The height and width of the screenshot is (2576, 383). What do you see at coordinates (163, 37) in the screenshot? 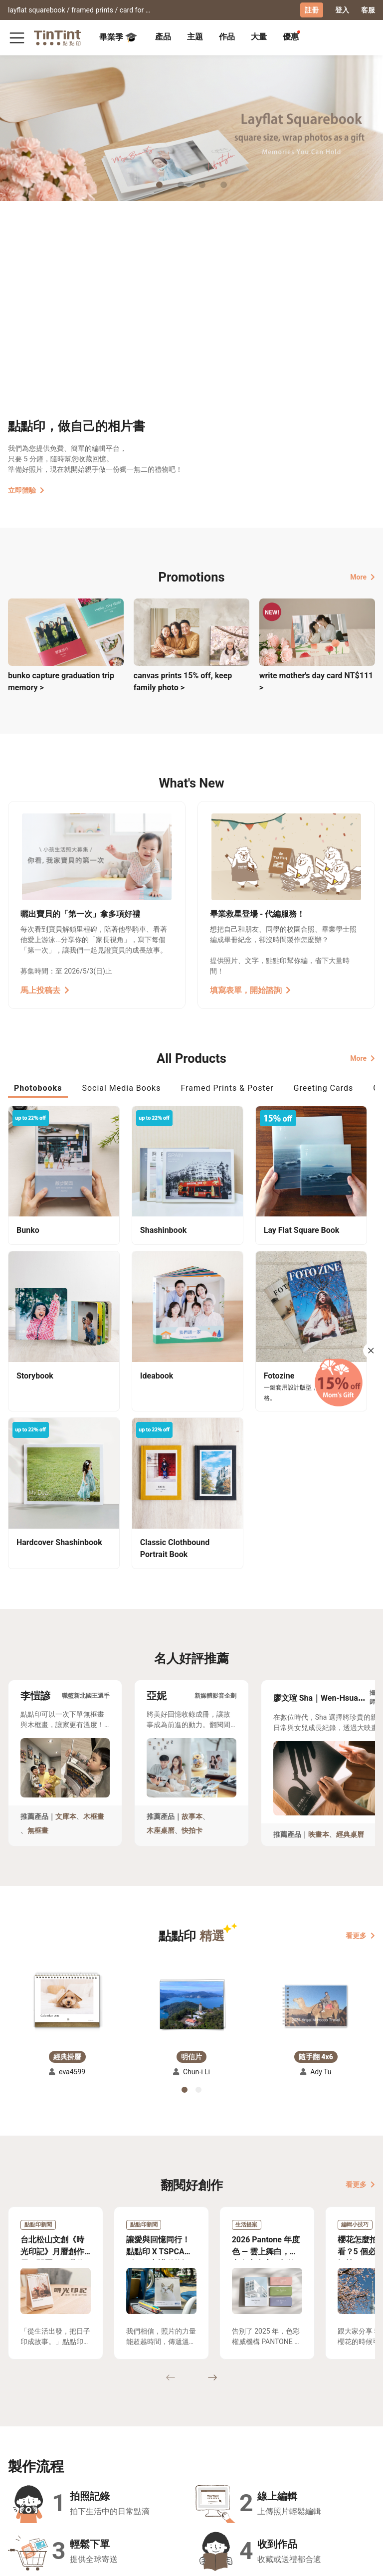
I see `[tab]` at bounding box center [163, 37].